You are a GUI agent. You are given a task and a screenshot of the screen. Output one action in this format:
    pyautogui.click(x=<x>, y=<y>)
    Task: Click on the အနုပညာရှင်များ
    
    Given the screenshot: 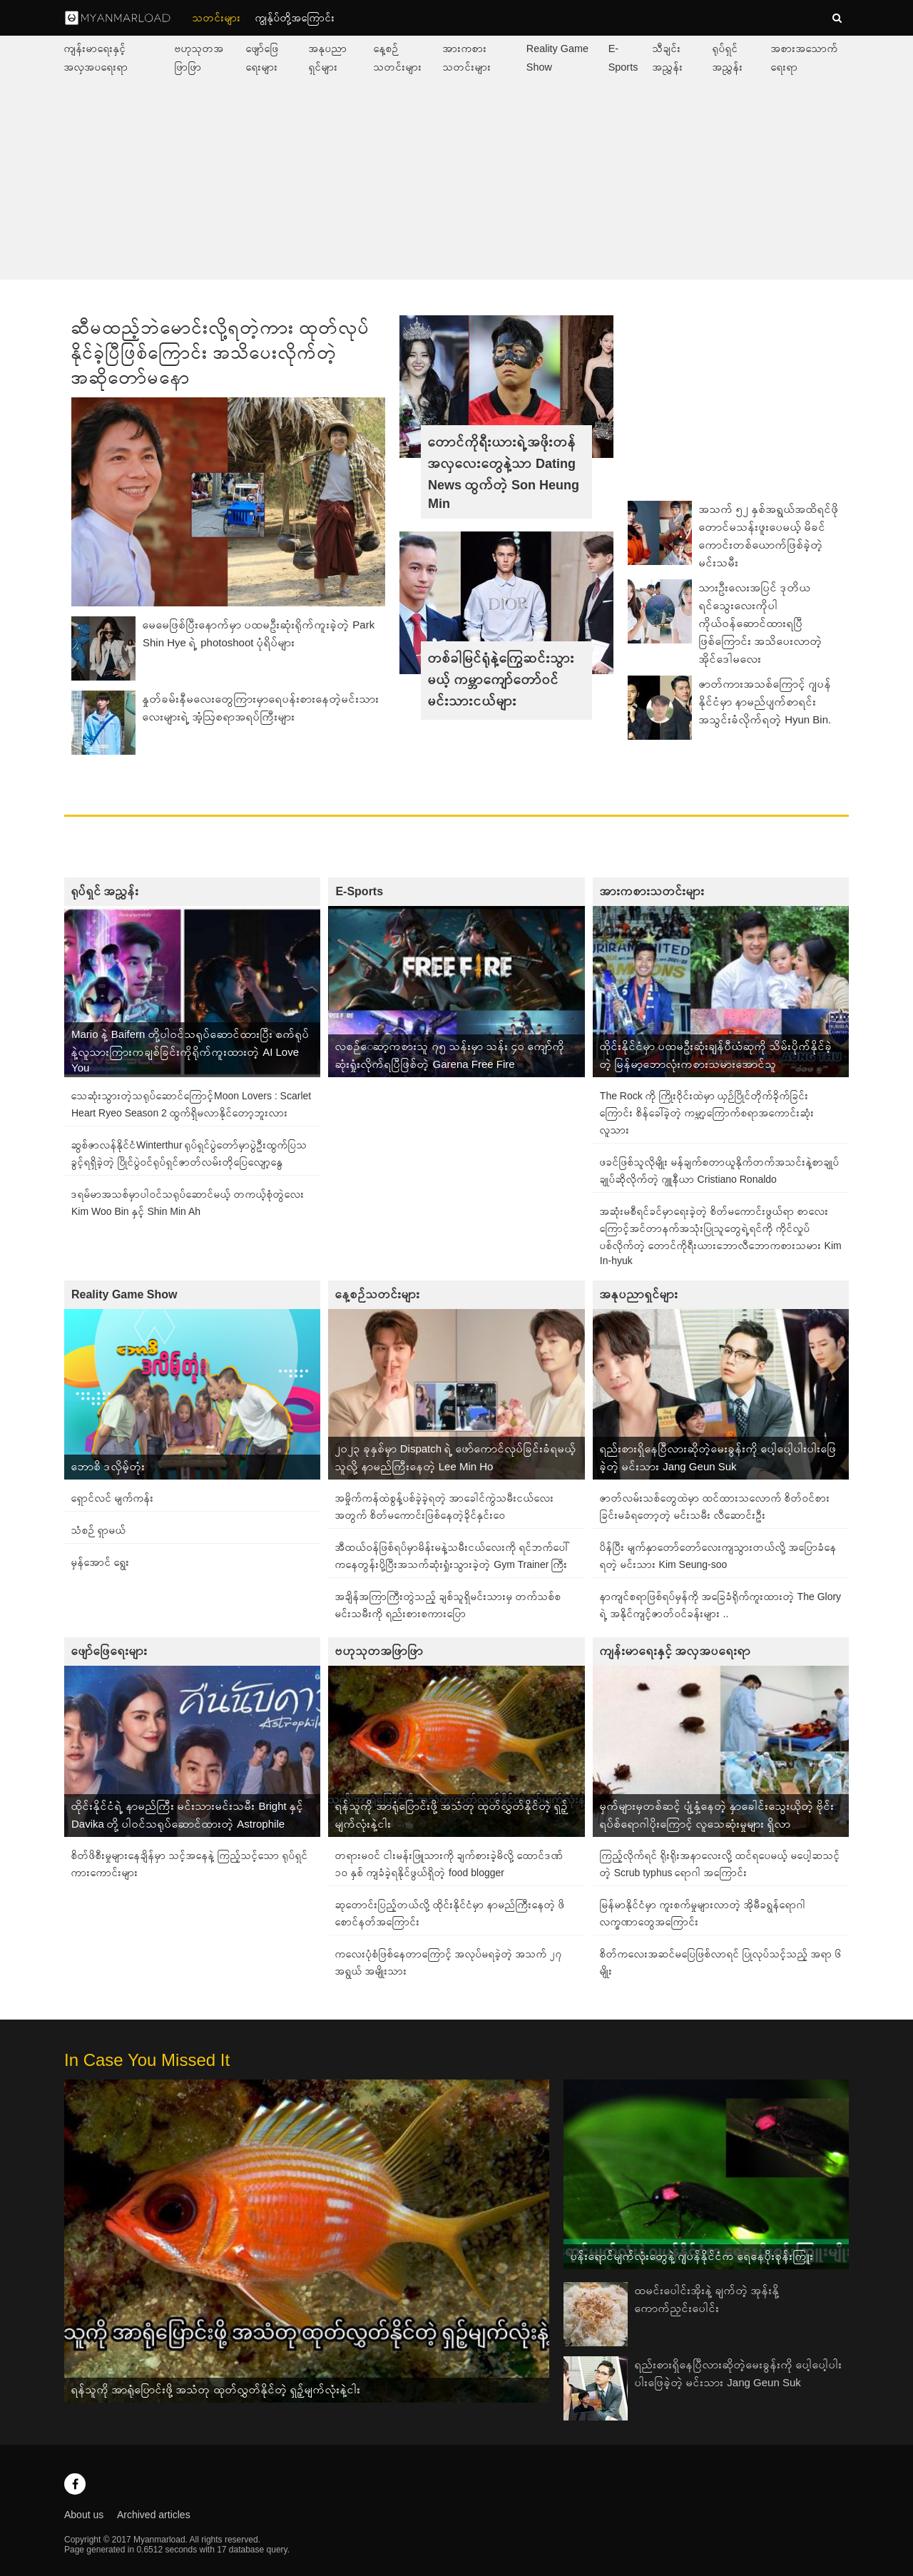 What is the action you would take?
    pyautogui.click(x=639, y=1294)
    